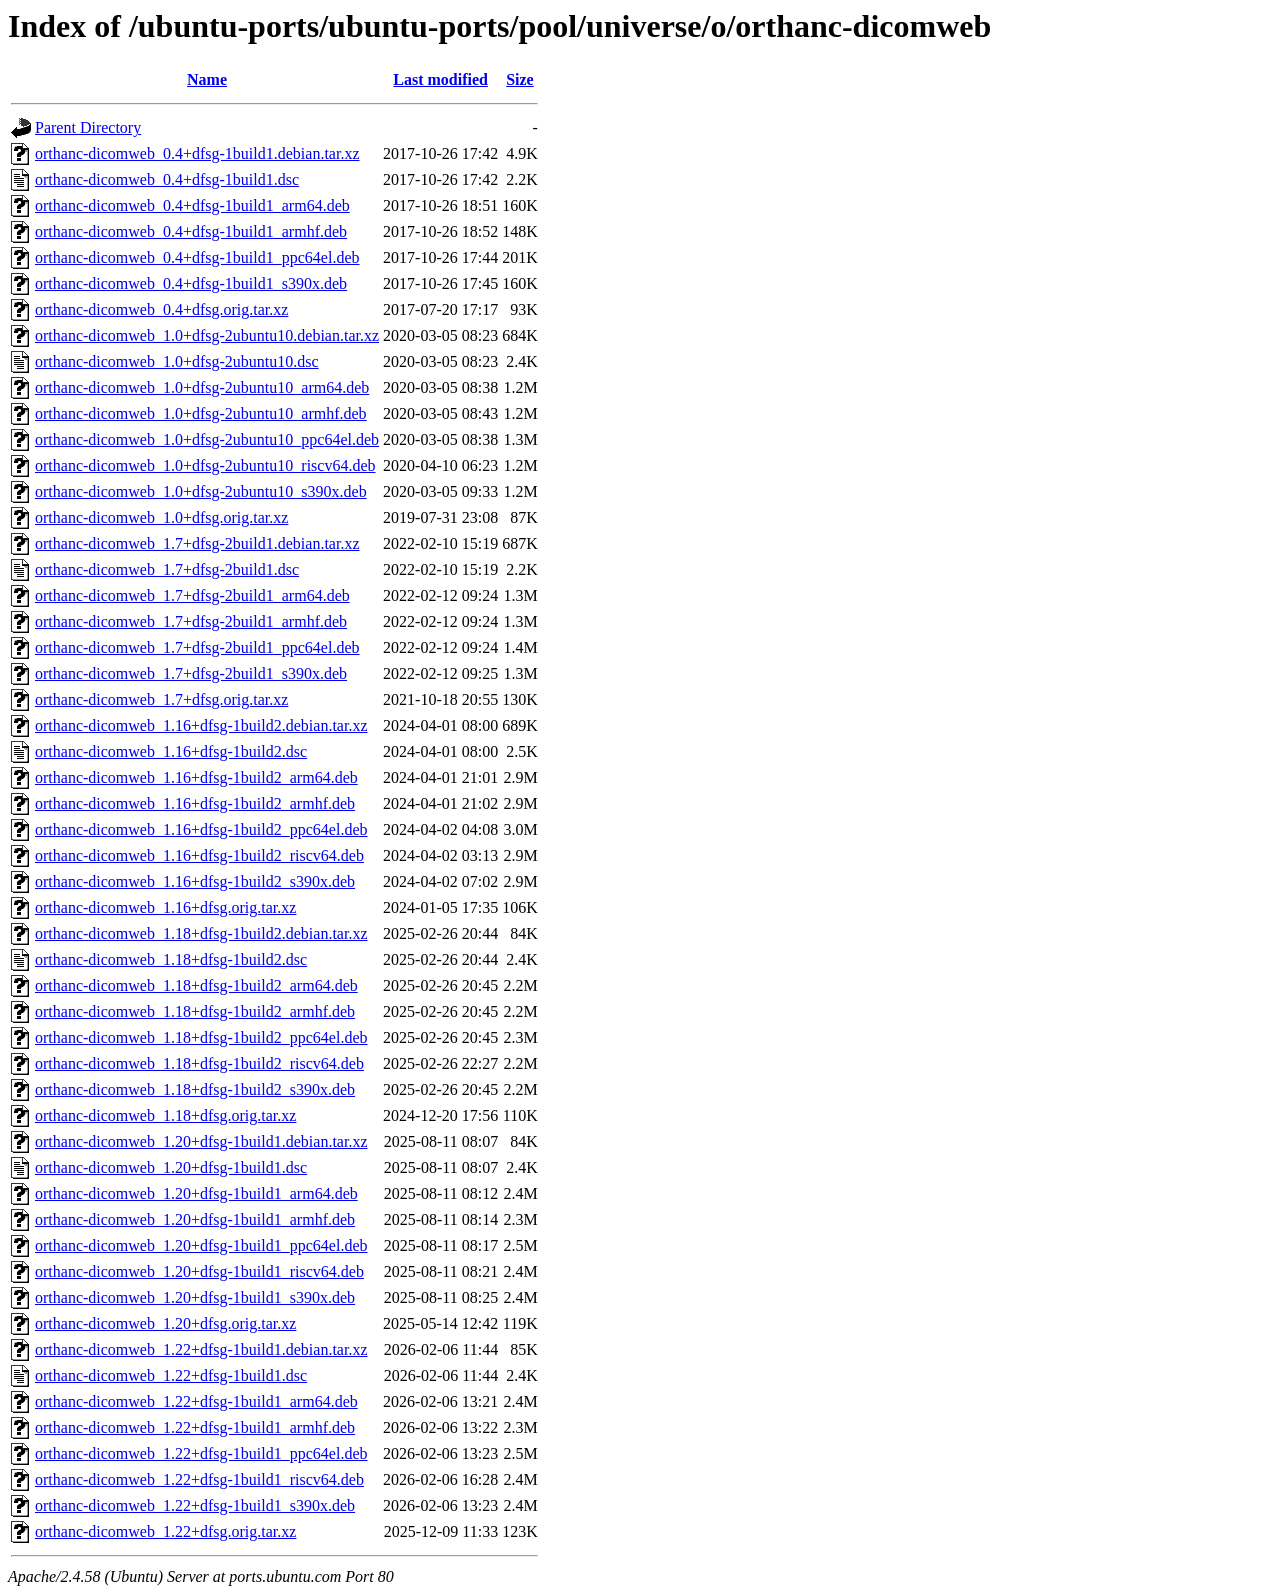 This screenshot has height=1594, width=1280. What do you see at coordinates (207, 79) in the screenshot?
I see `Name` at bounding box center [207, 79].